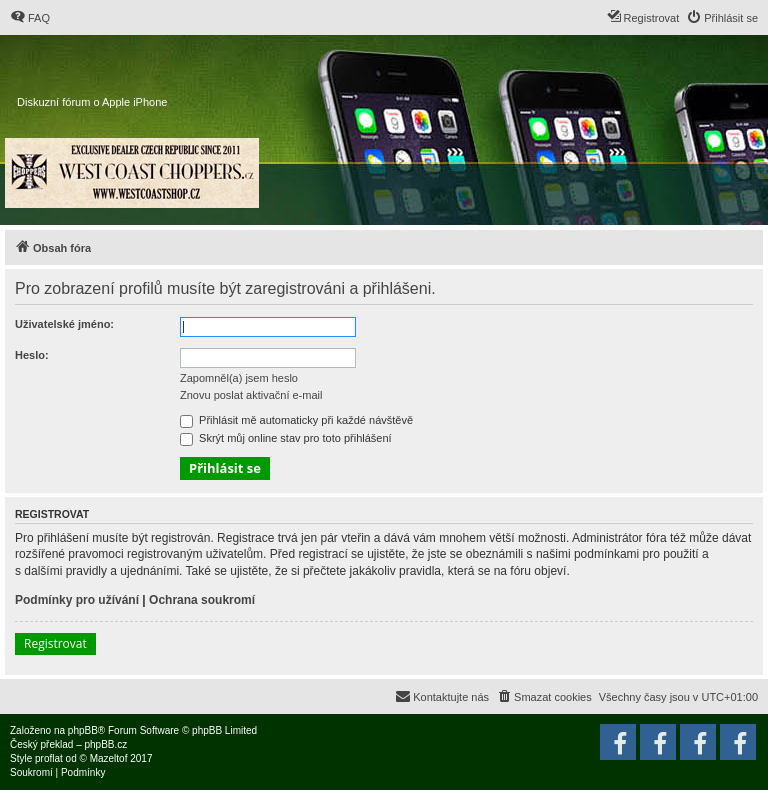 The width and height of the screenshot is (768, 790). Describe the element at coordinates (105, 744) in the screenshot. I see `phpBB.cz` at that location.